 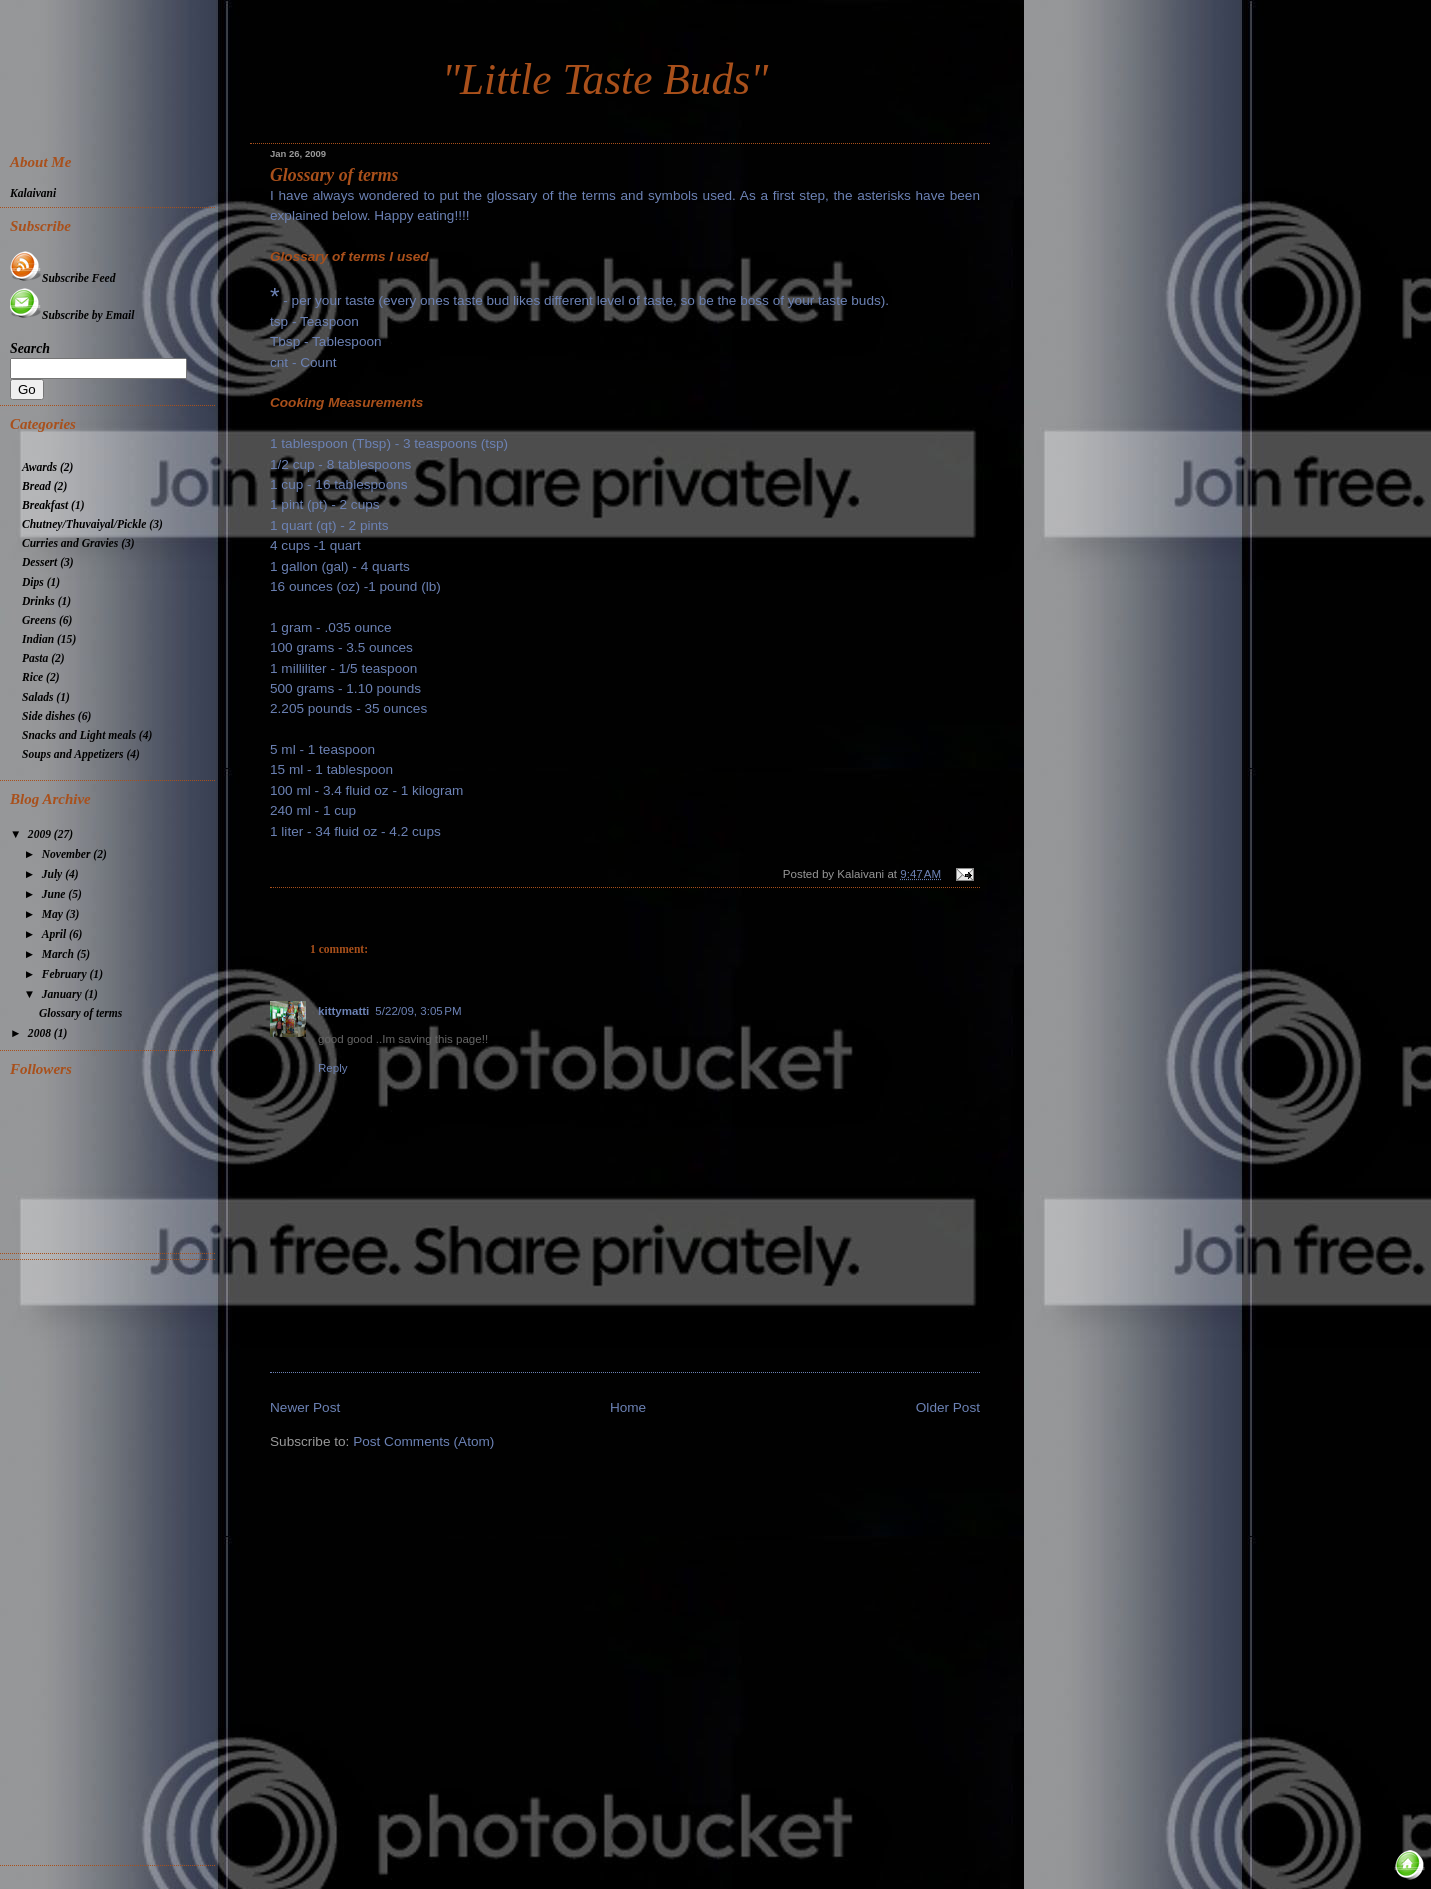 I want to click on Chutney/Thuvaiyal/Pickle, so click(x=84, y=524).